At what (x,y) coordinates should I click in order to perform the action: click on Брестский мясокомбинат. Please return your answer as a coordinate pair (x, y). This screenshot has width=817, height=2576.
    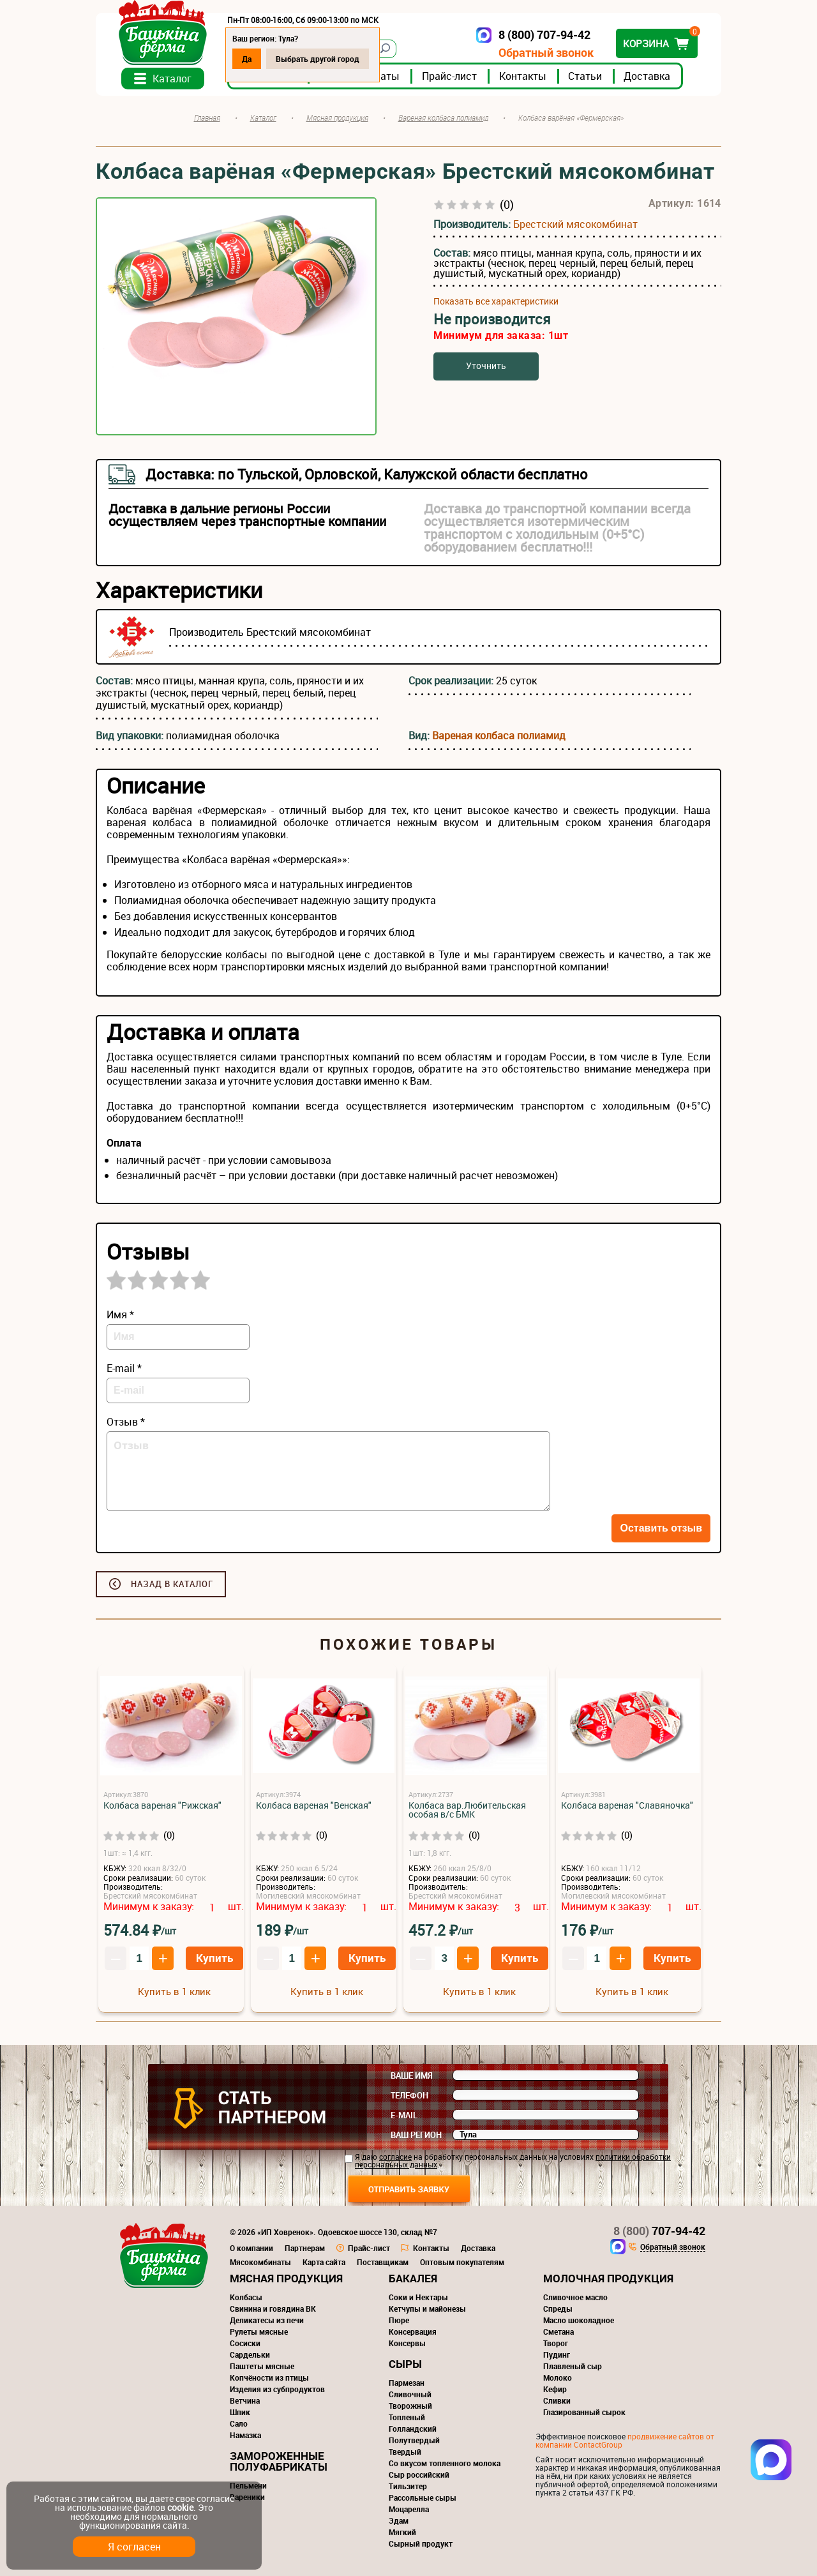
    Looking at the image, I should click on (575, 224).